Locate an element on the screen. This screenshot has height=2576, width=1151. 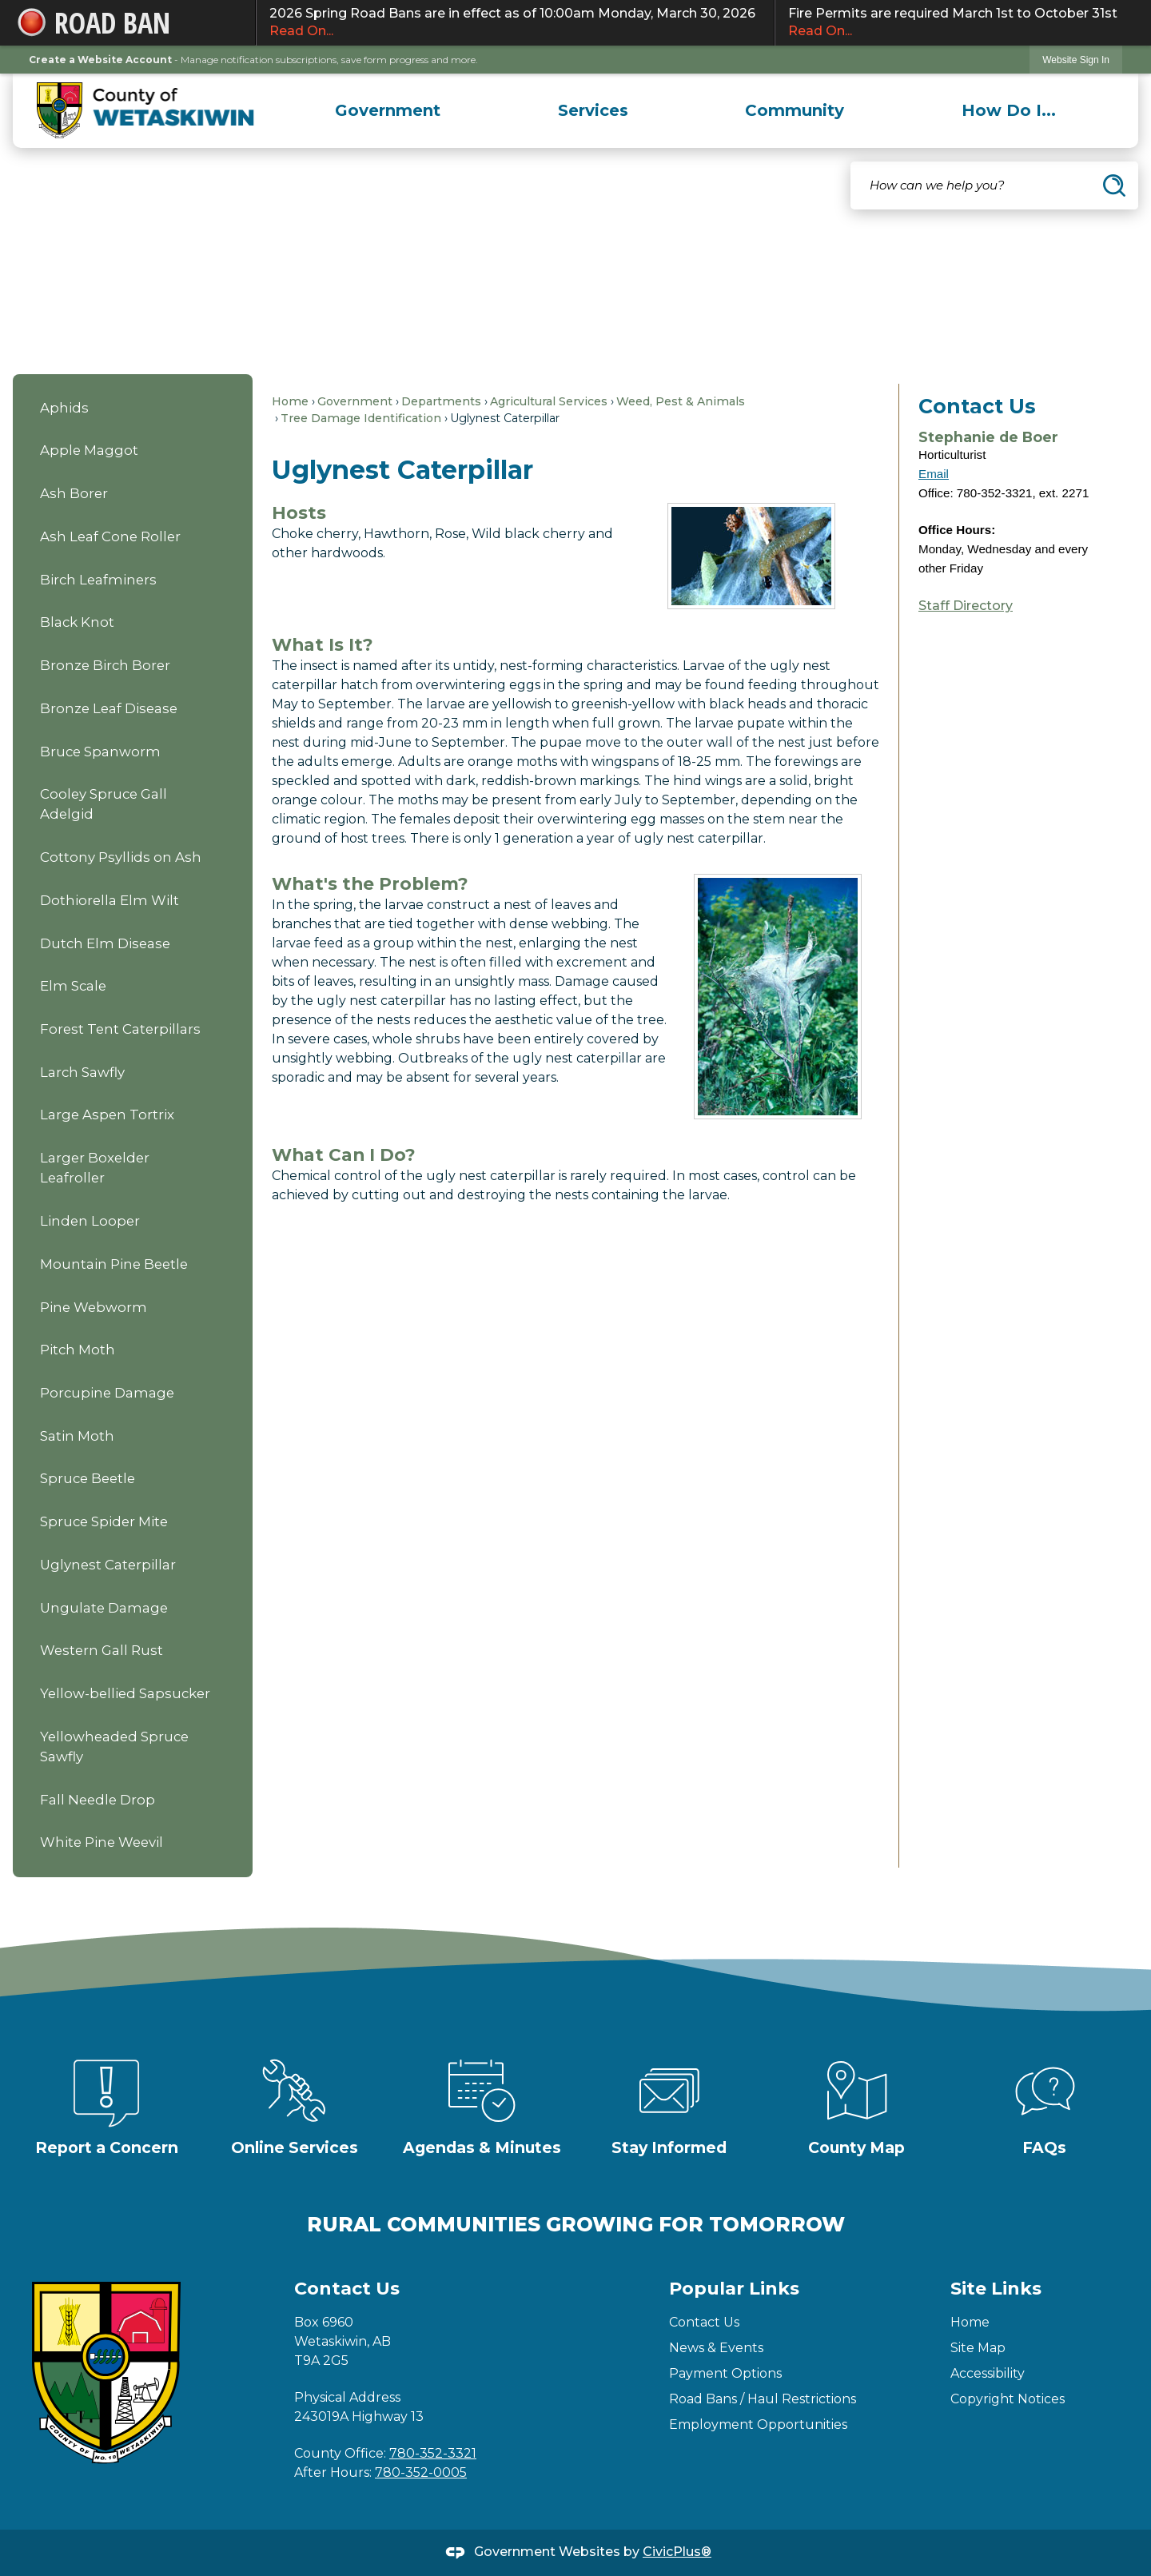
Apple Maggot is located at coordinates (89, 450).